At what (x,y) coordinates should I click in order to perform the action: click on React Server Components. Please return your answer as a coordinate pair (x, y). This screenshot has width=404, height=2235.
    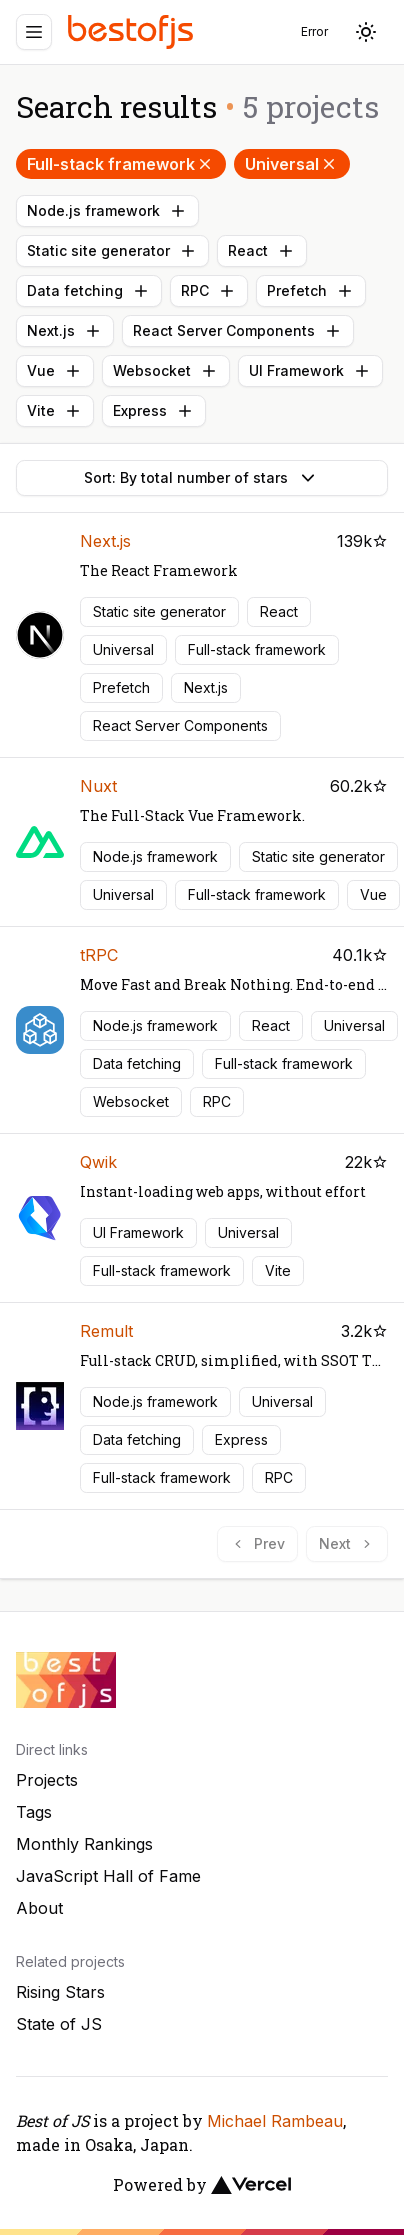
    Looking at the image, I should click on (238, 331).